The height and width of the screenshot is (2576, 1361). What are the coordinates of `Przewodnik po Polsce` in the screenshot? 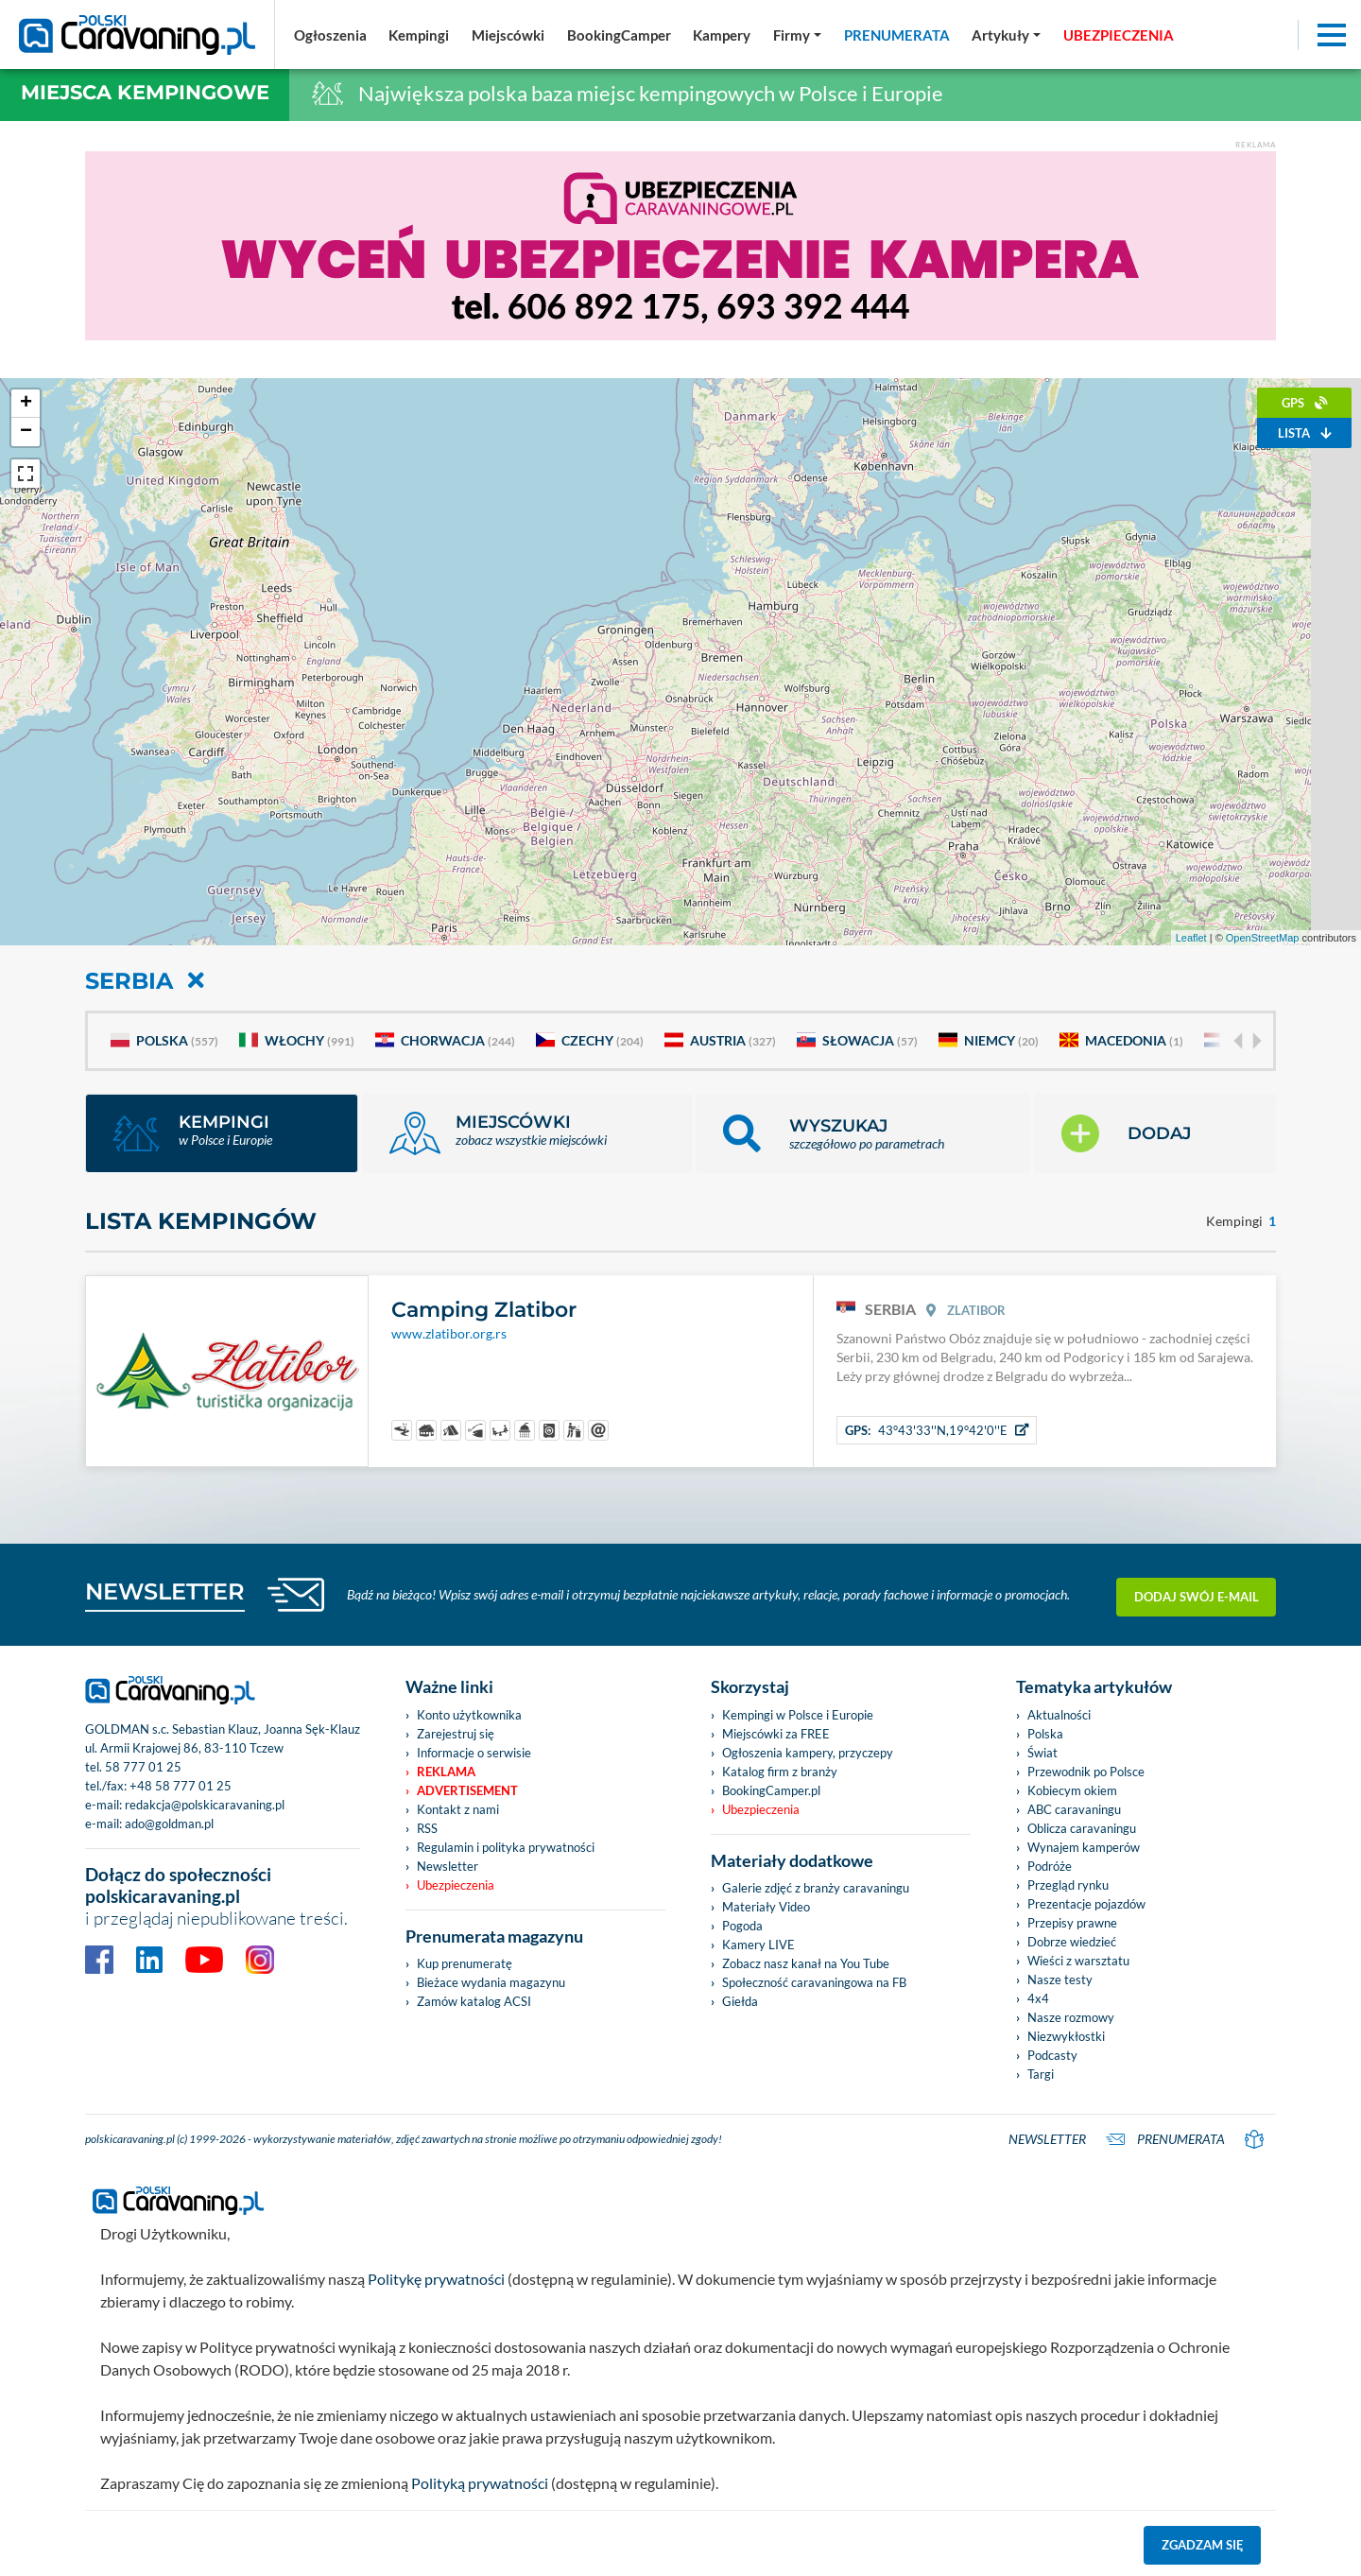 It's located at (1086, 1771).